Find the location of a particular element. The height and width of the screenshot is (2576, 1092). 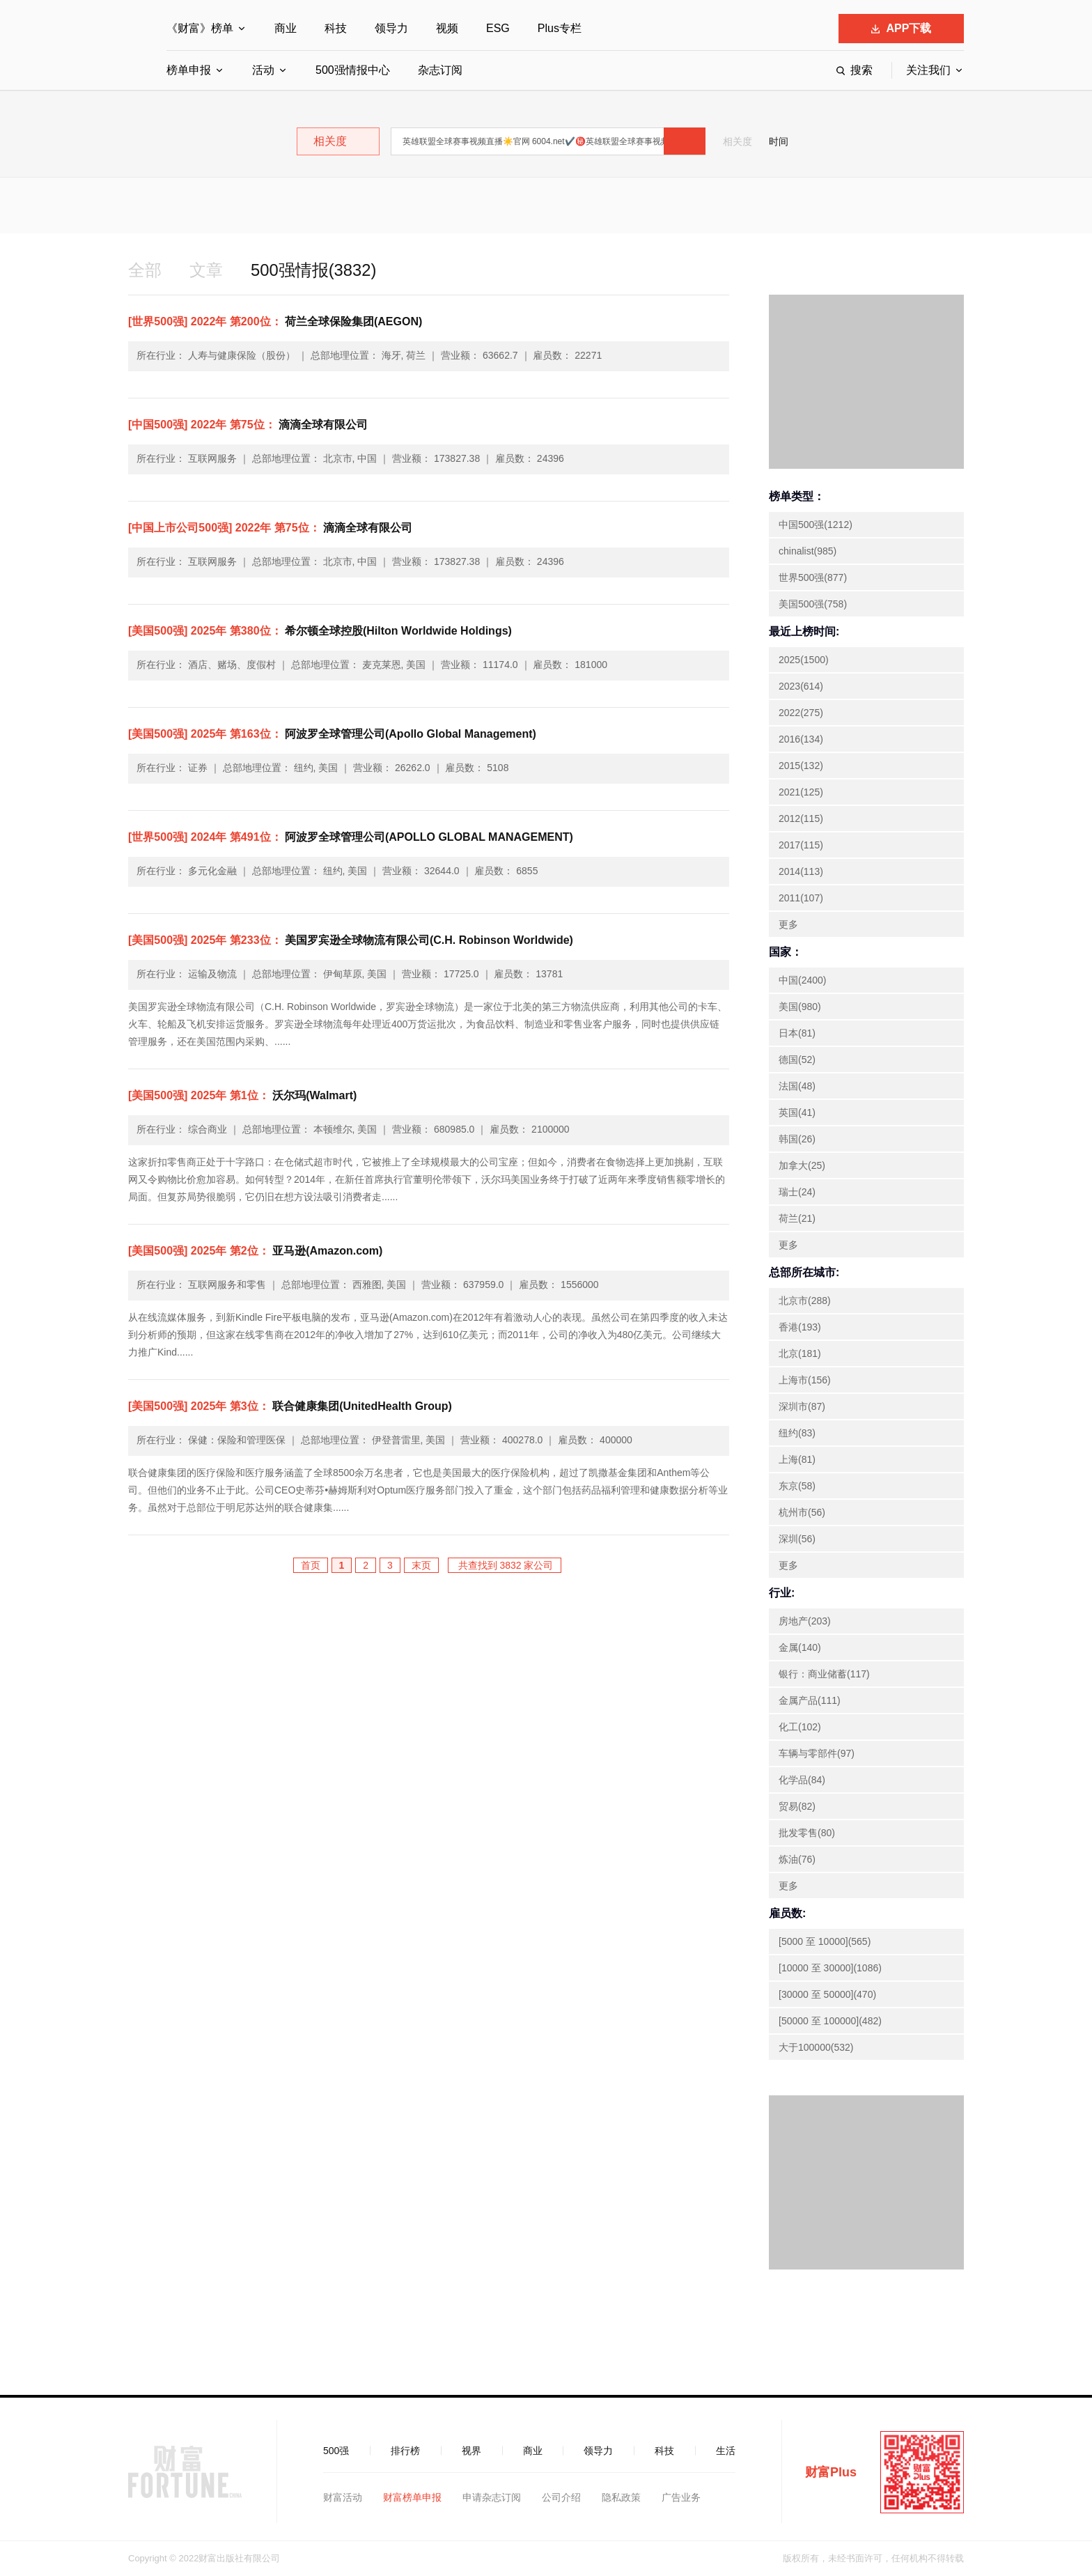

沃尔玛(Walmart) is located at coordinates (242, 1095).